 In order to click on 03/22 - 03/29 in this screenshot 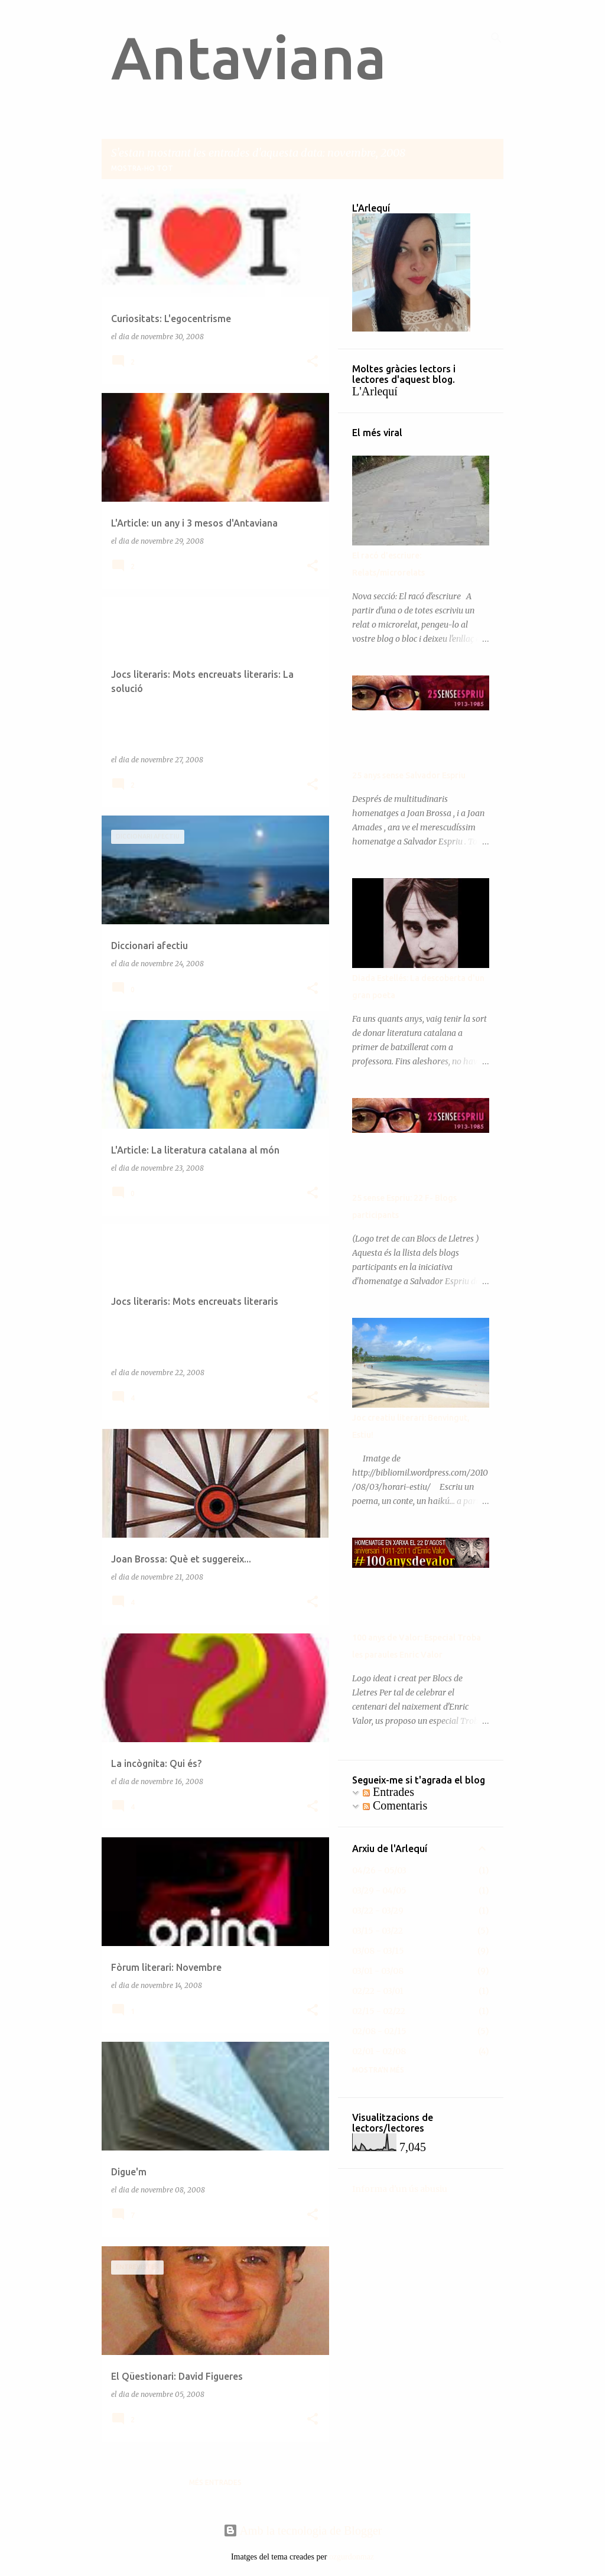, I will do `click(378, 1910)`.